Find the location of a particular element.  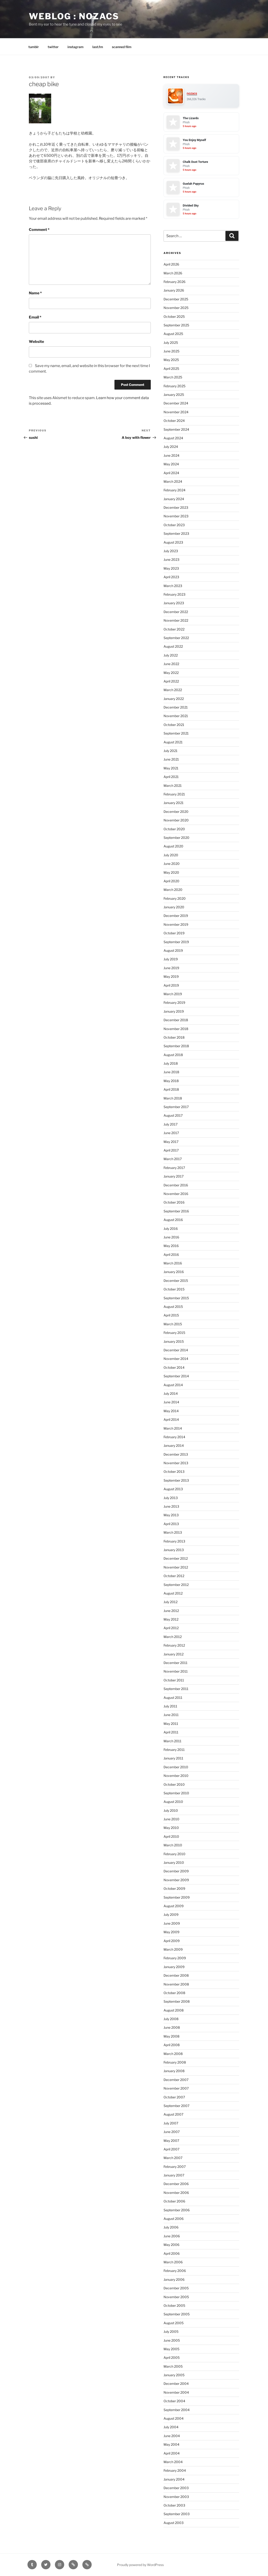

August 2014 is located at coordinates (173, 1385).